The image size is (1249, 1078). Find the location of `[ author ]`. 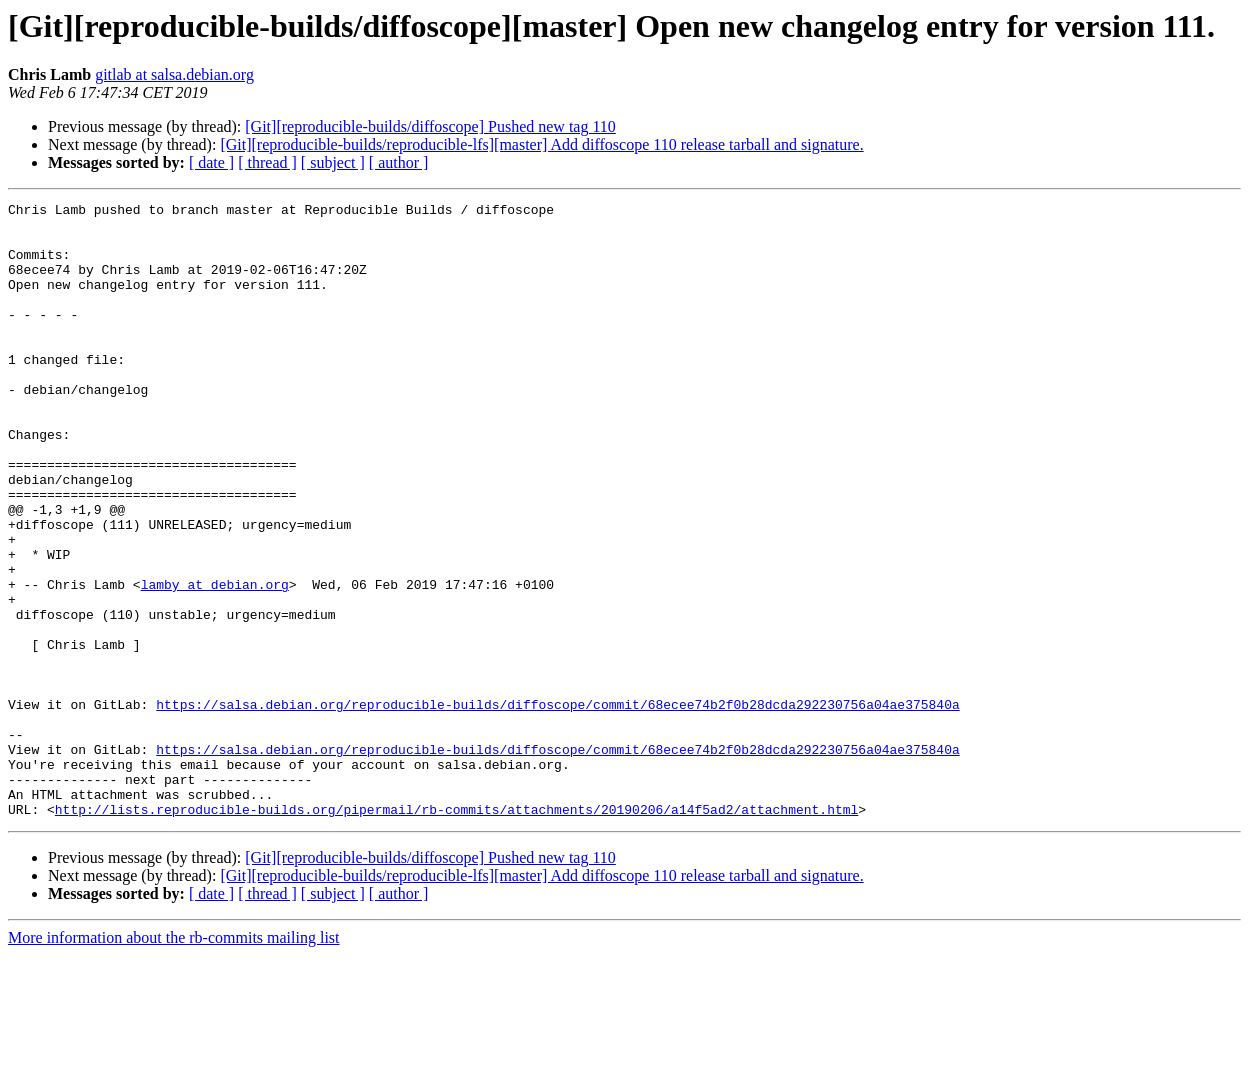

[ author ] is located at coordinates (399, 162).